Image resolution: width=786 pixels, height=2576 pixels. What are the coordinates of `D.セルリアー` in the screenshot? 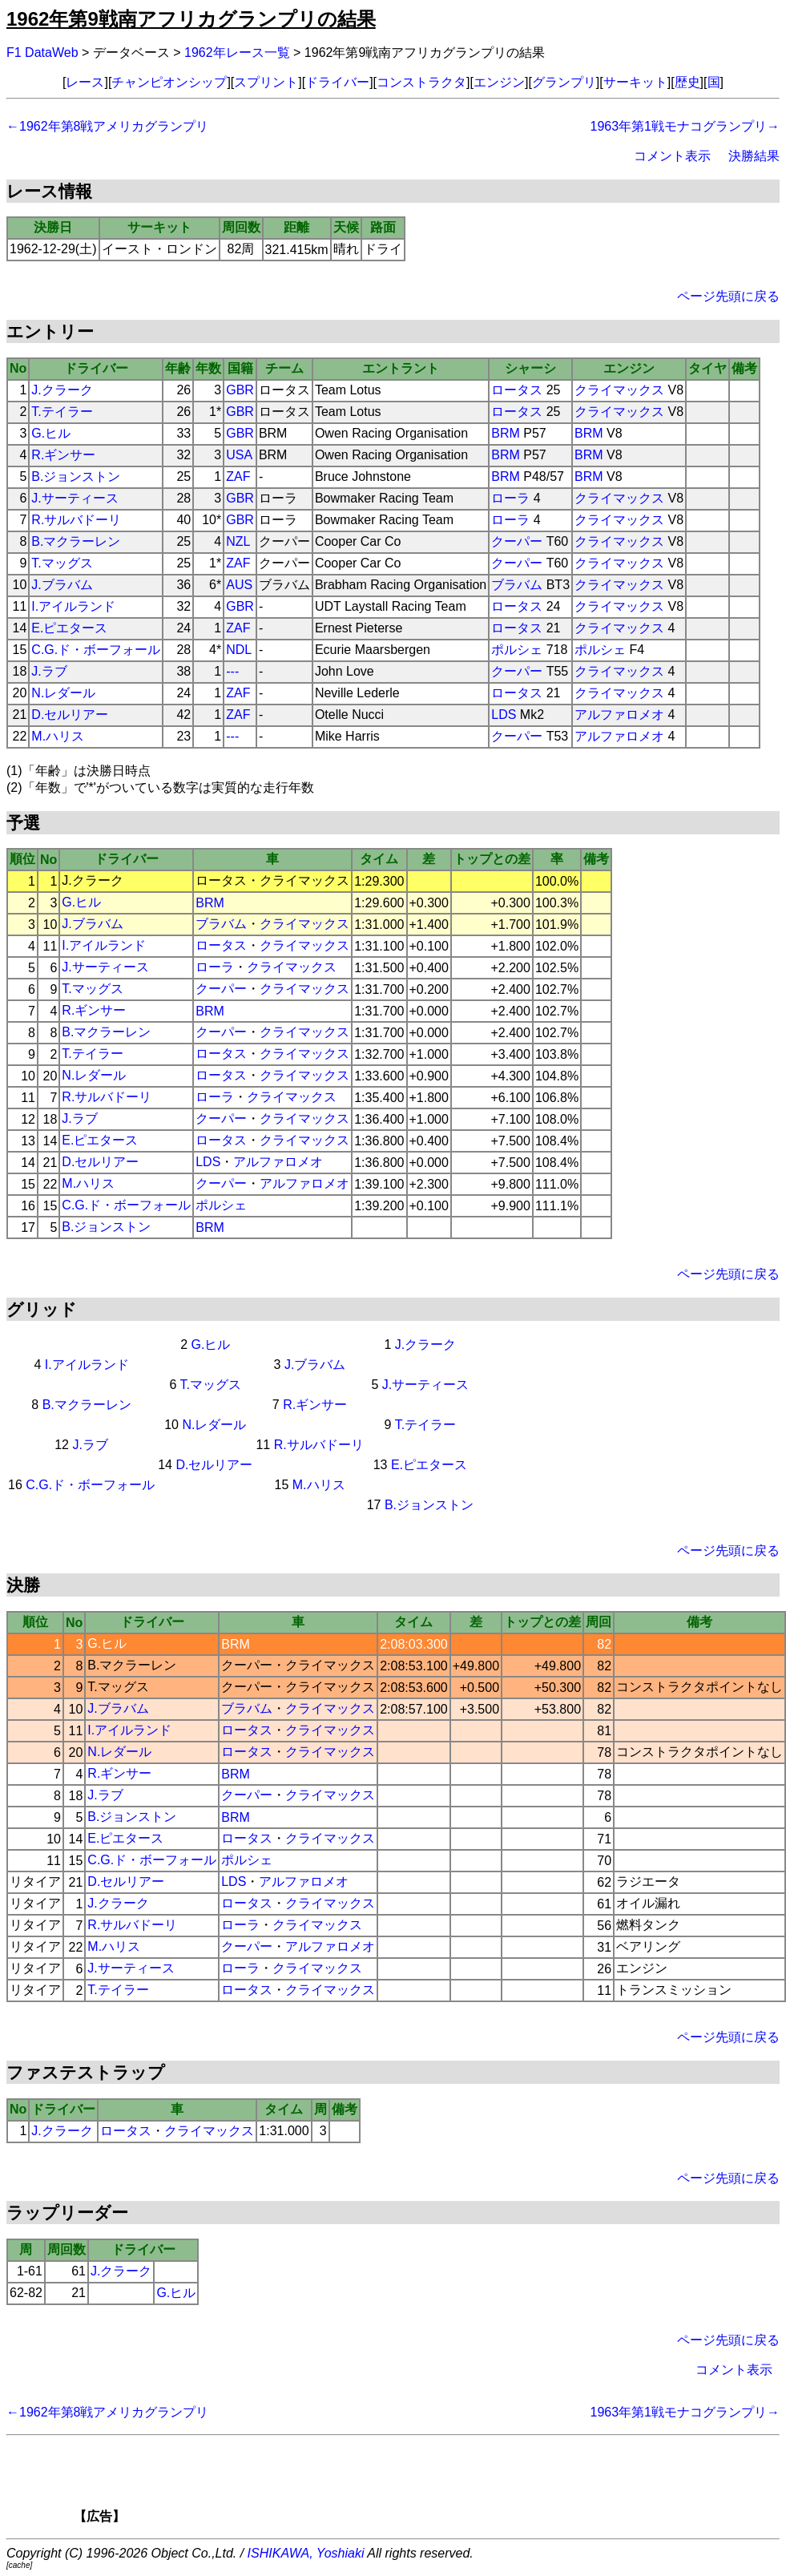 It's located at (69, 714).